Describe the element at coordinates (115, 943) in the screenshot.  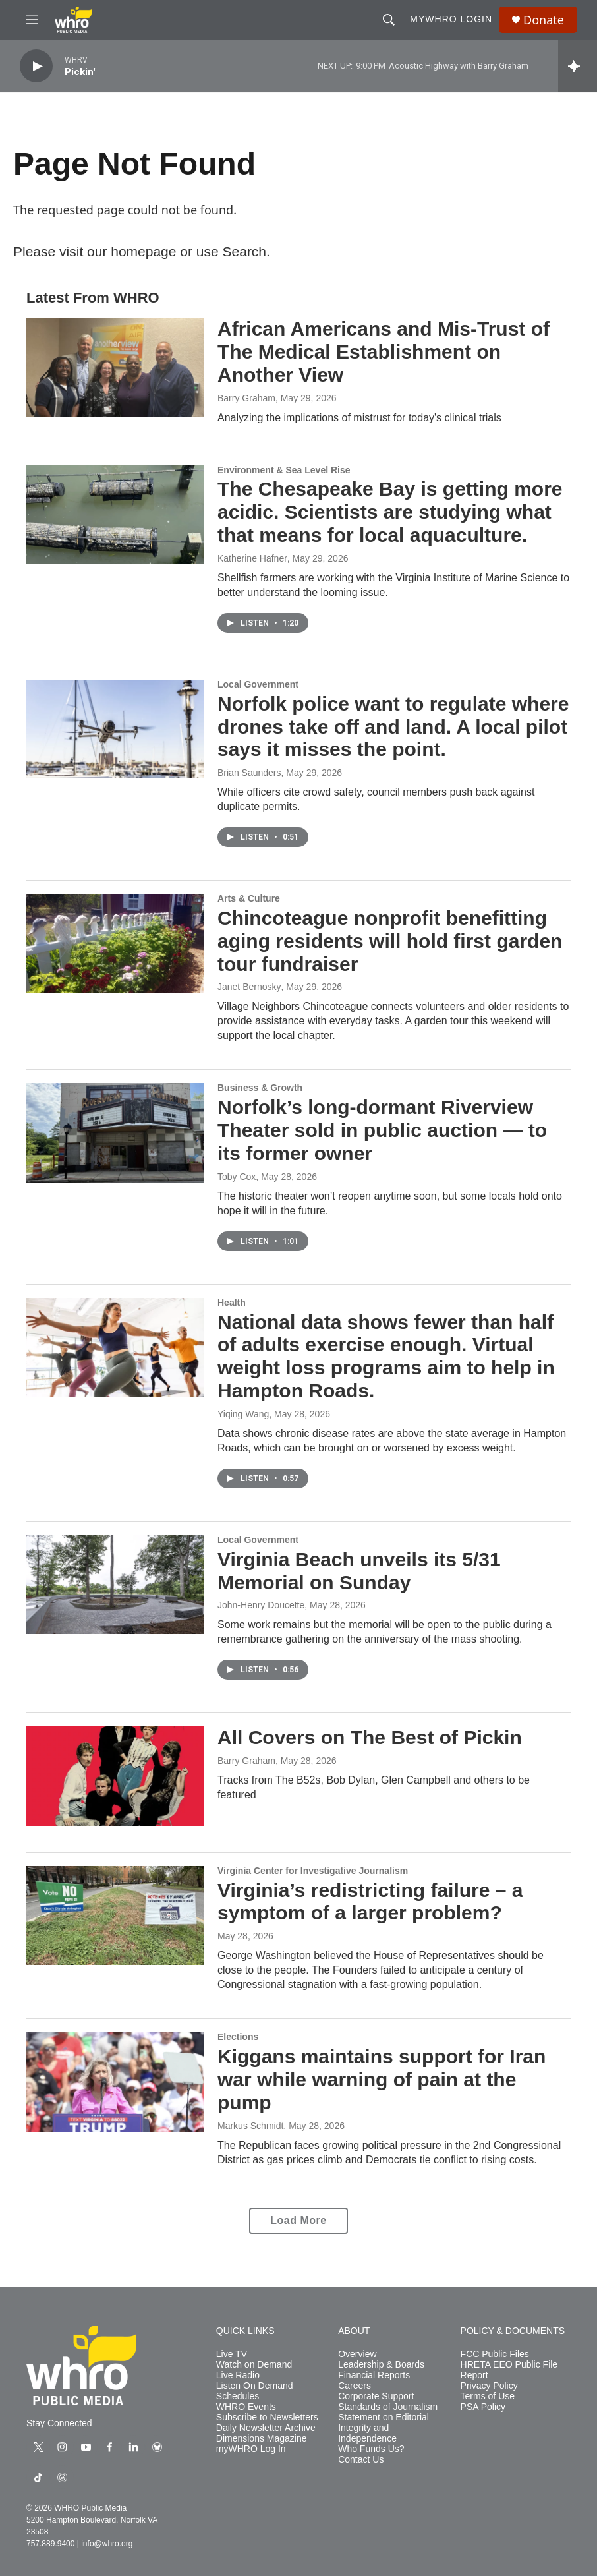
I see `[Chincoteague nonprofit benefitting aging residents will hold first garden tour fundraiser]` at that location.